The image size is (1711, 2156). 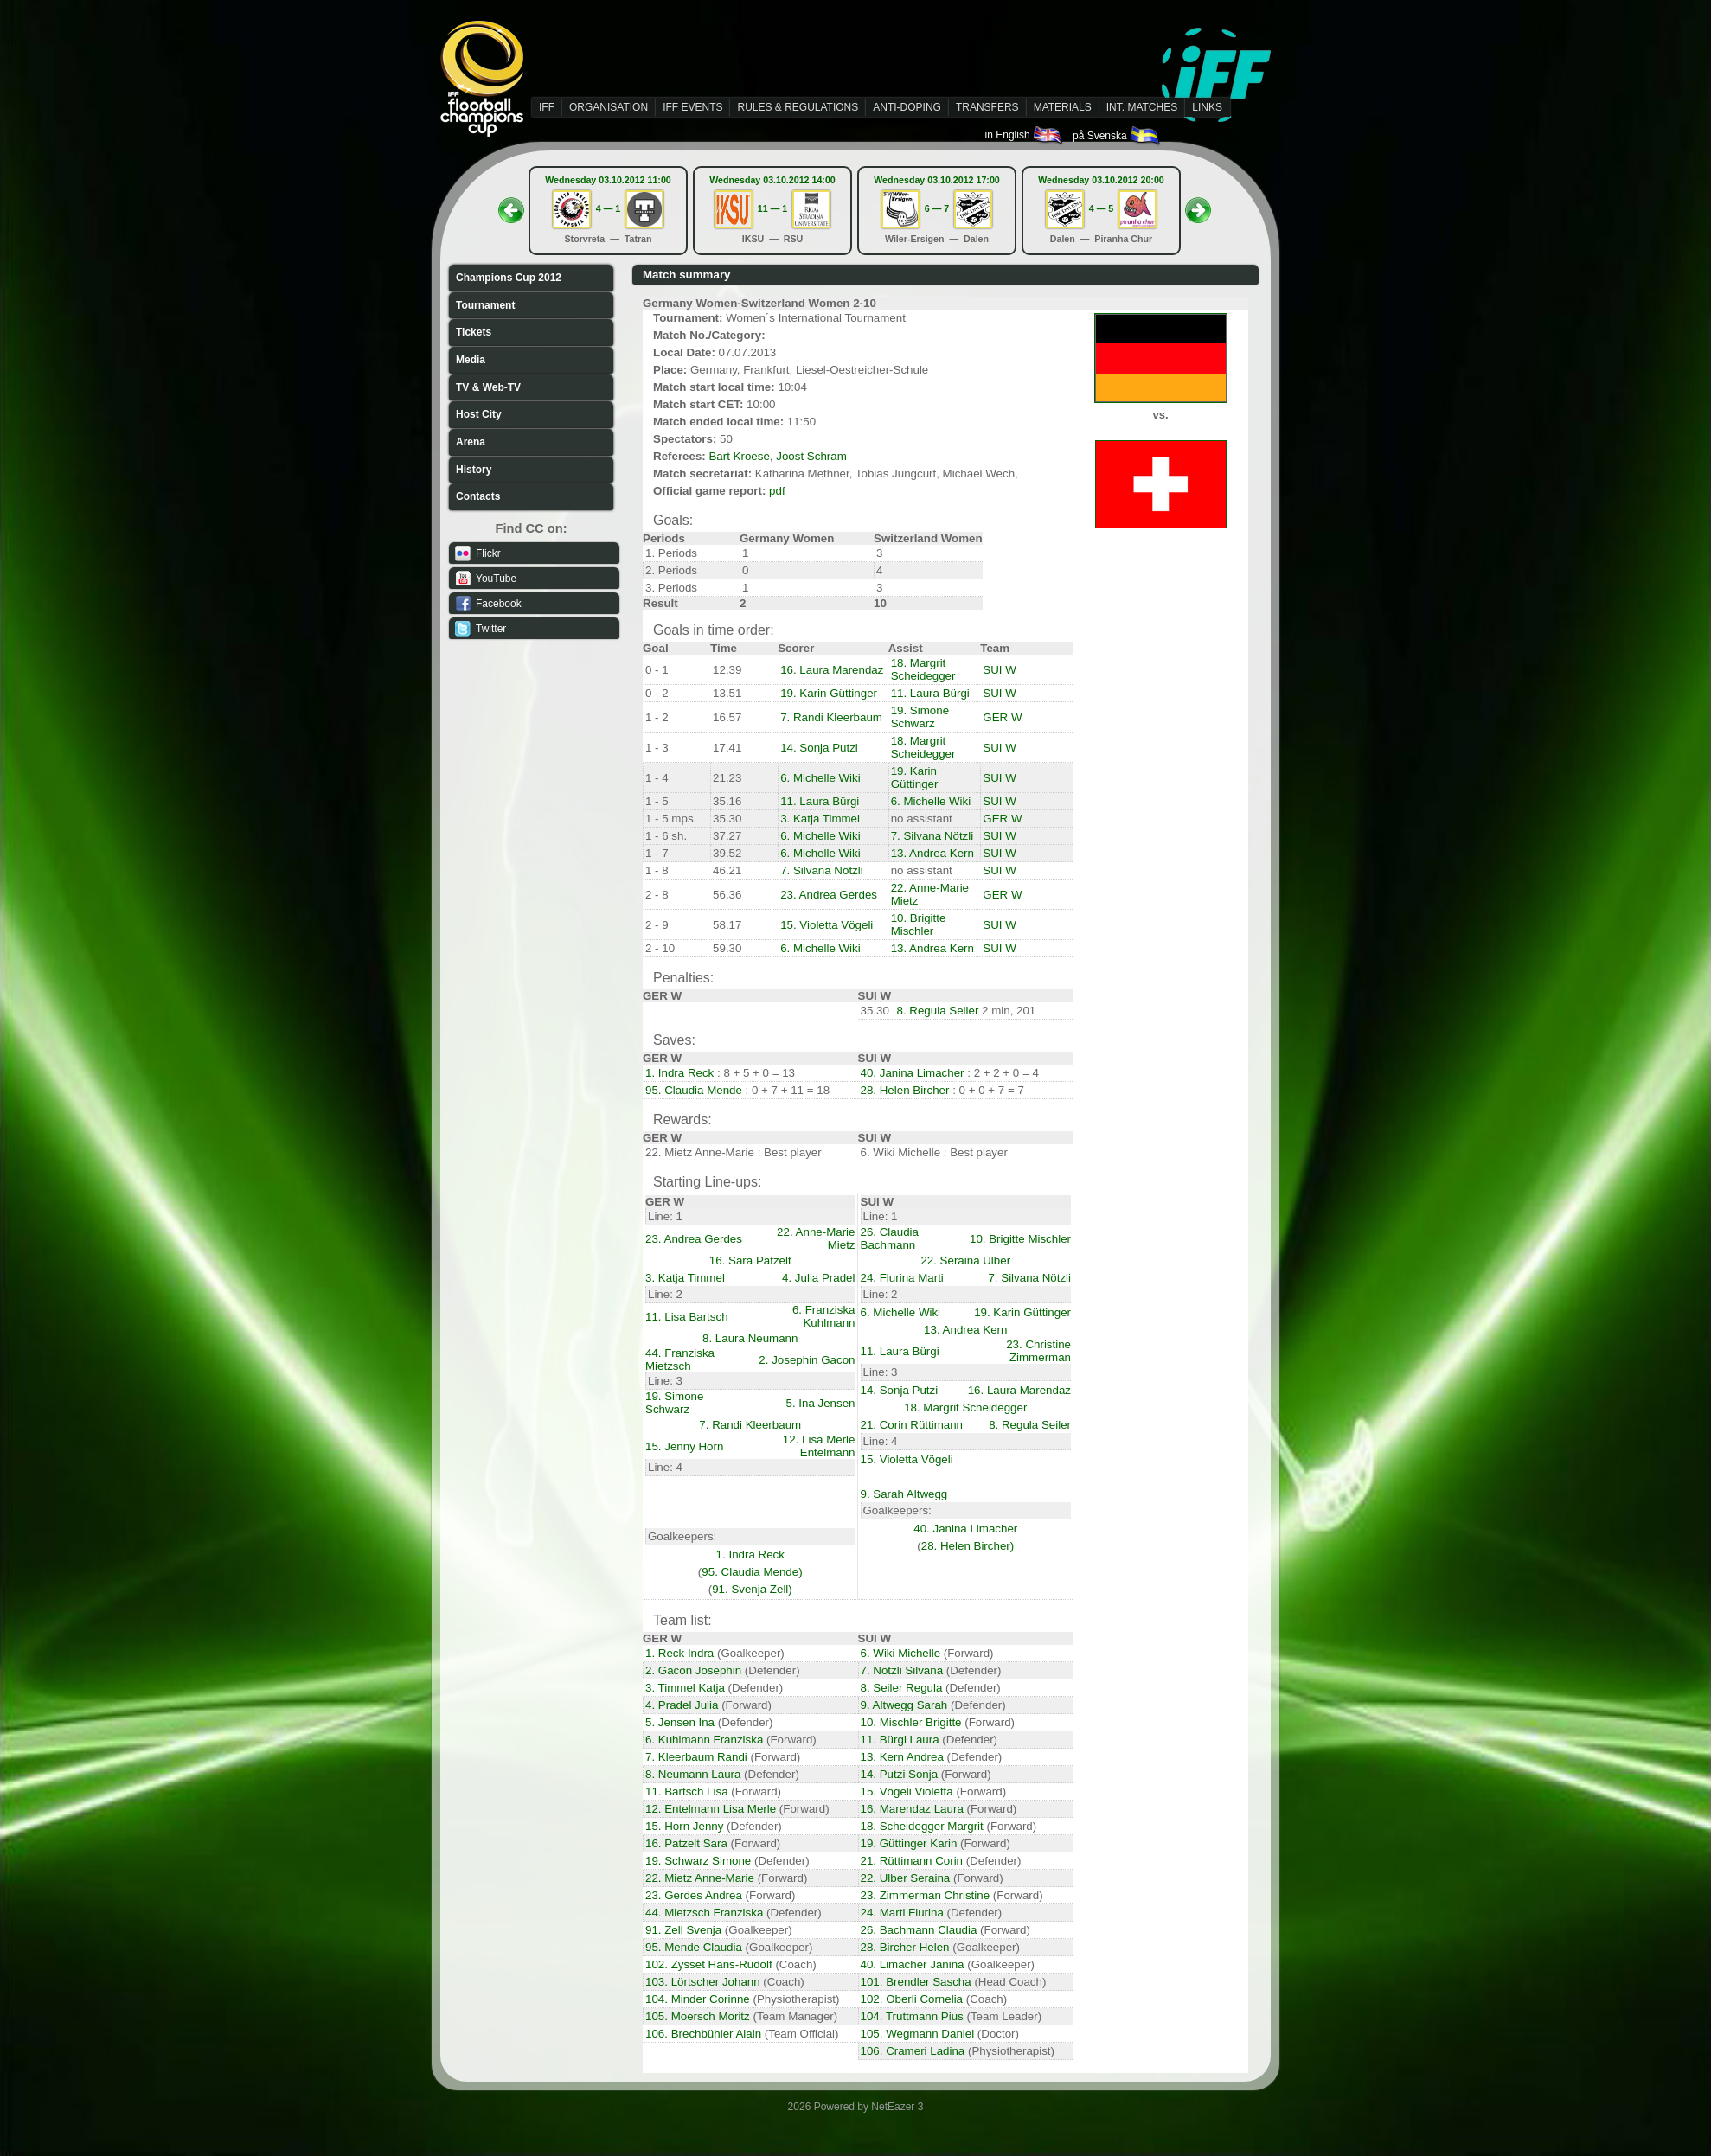 I want to click on 22. Mietz Anne-Marie : Best player, so click(x=733, y=1152).